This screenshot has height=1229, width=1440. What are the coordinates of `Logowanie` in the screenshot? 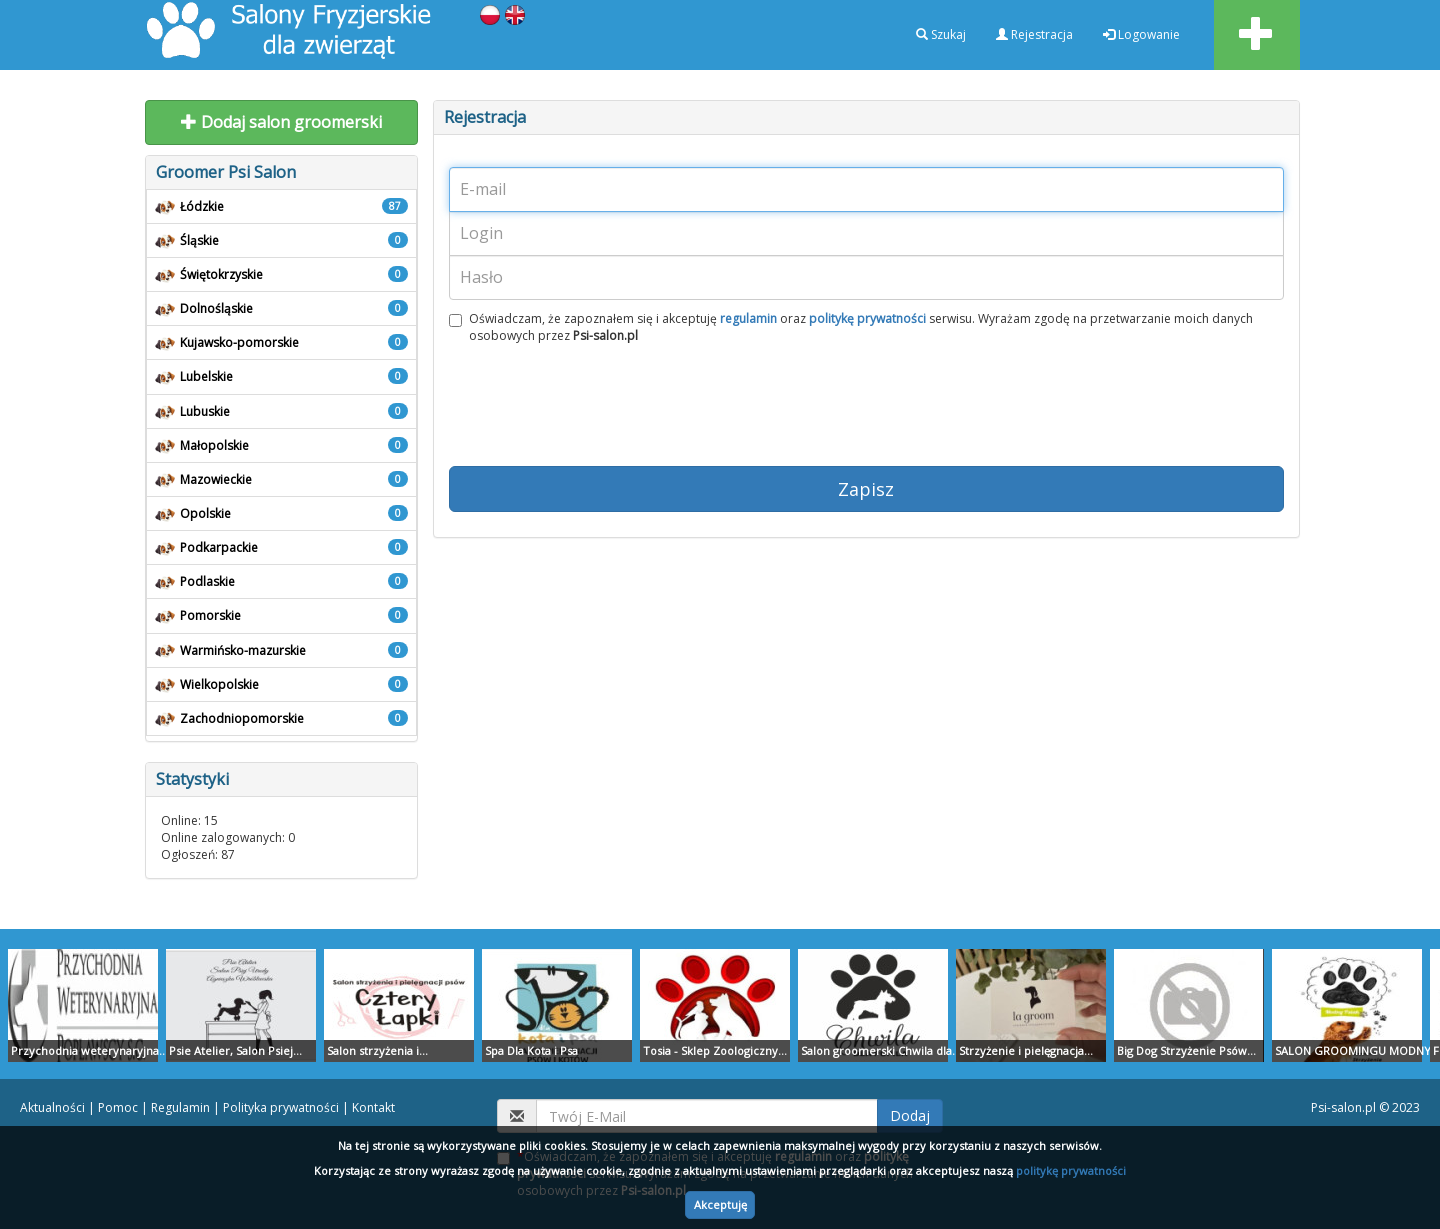 It's located at (1141, 34).